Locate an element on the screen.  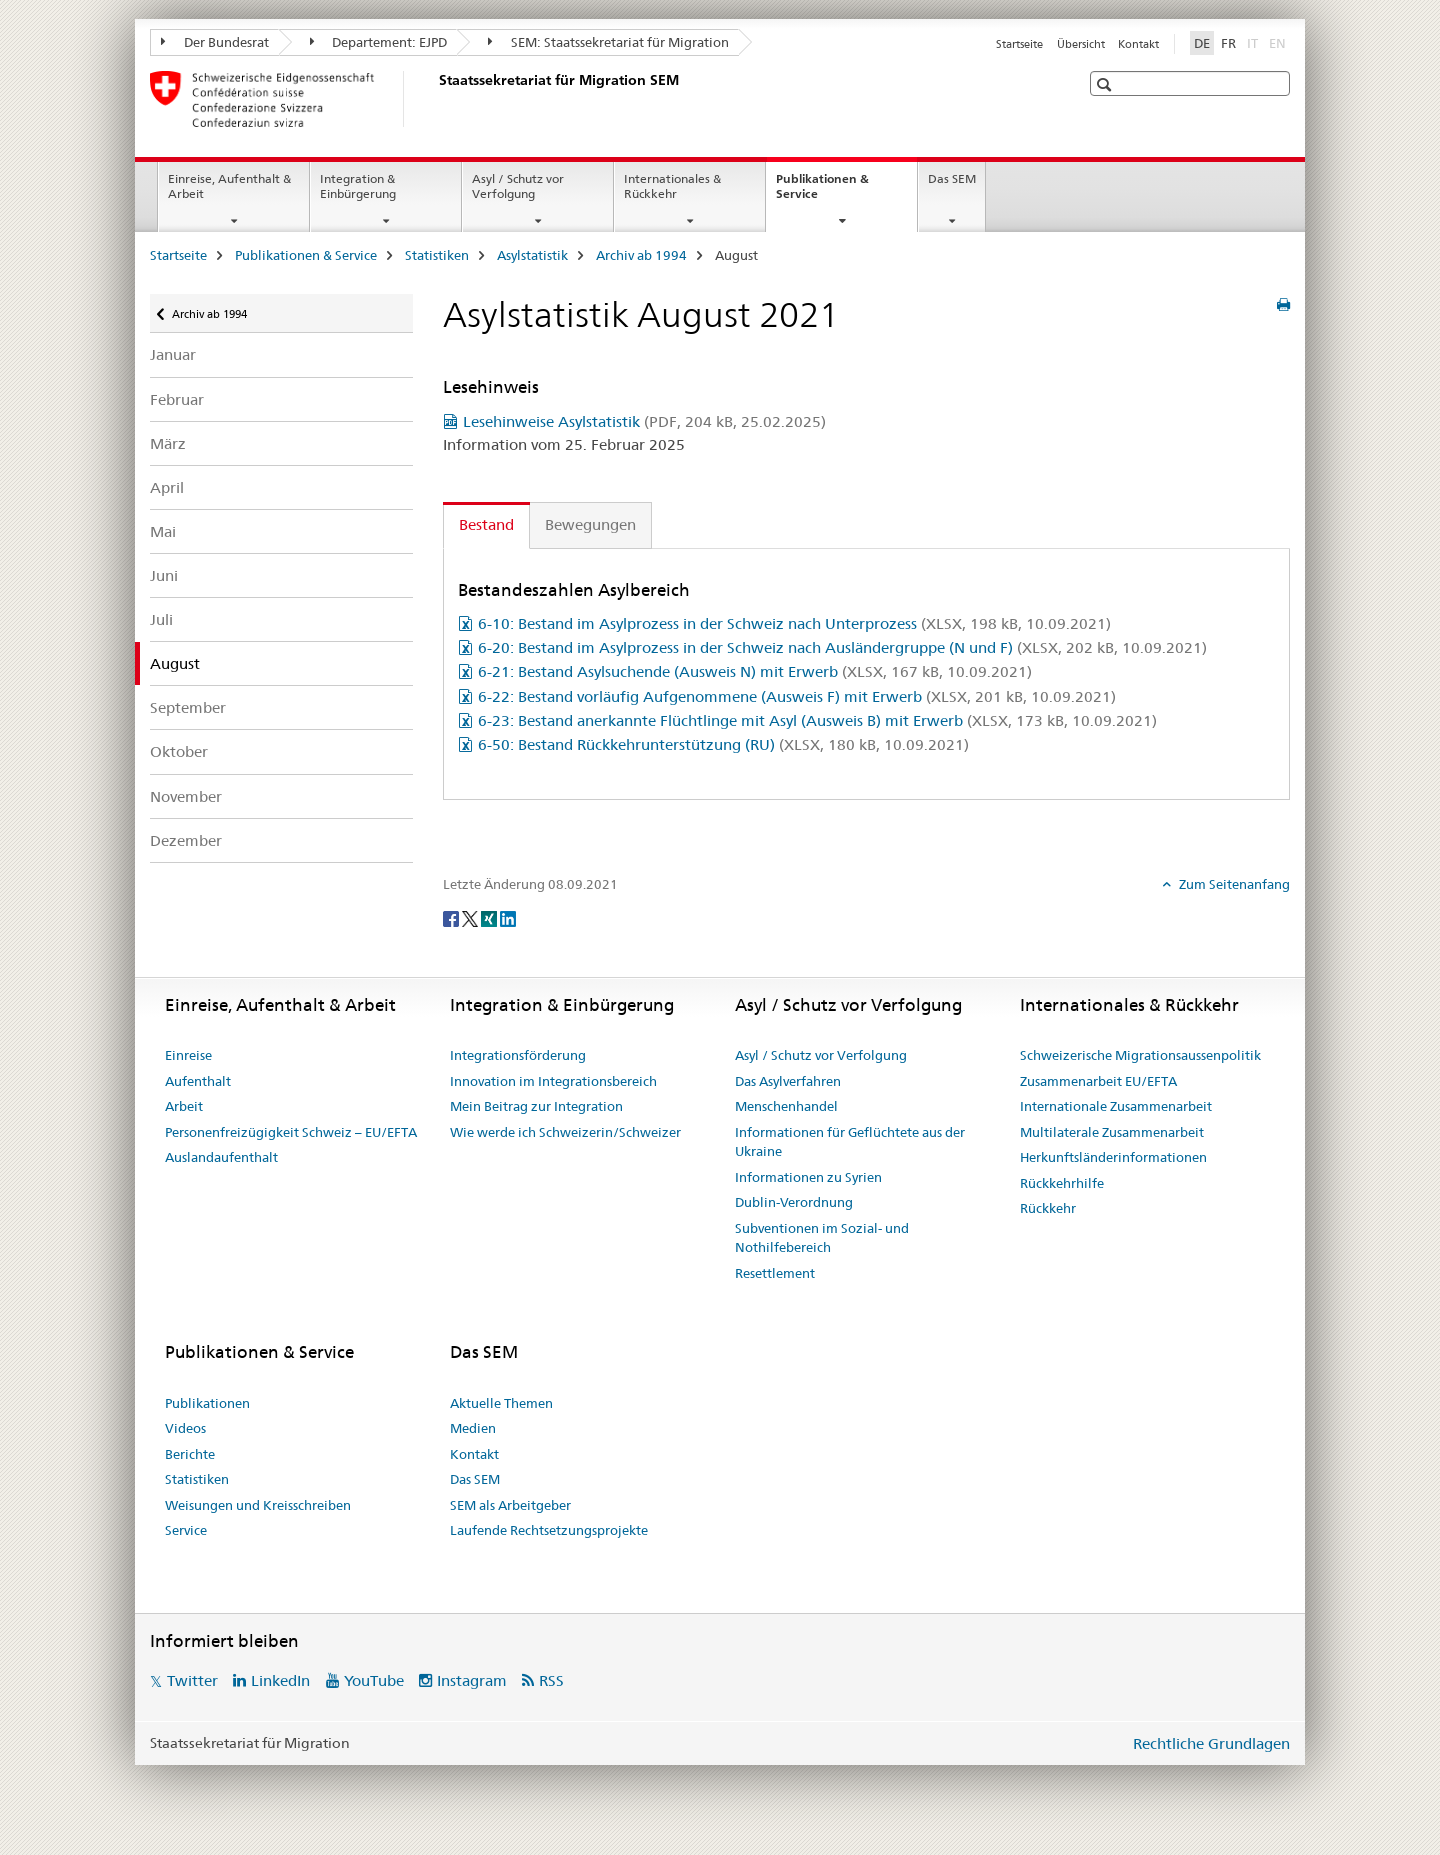
Schweizerische Migrationsaussenpolitik is located at coordinates (1140, 1055).